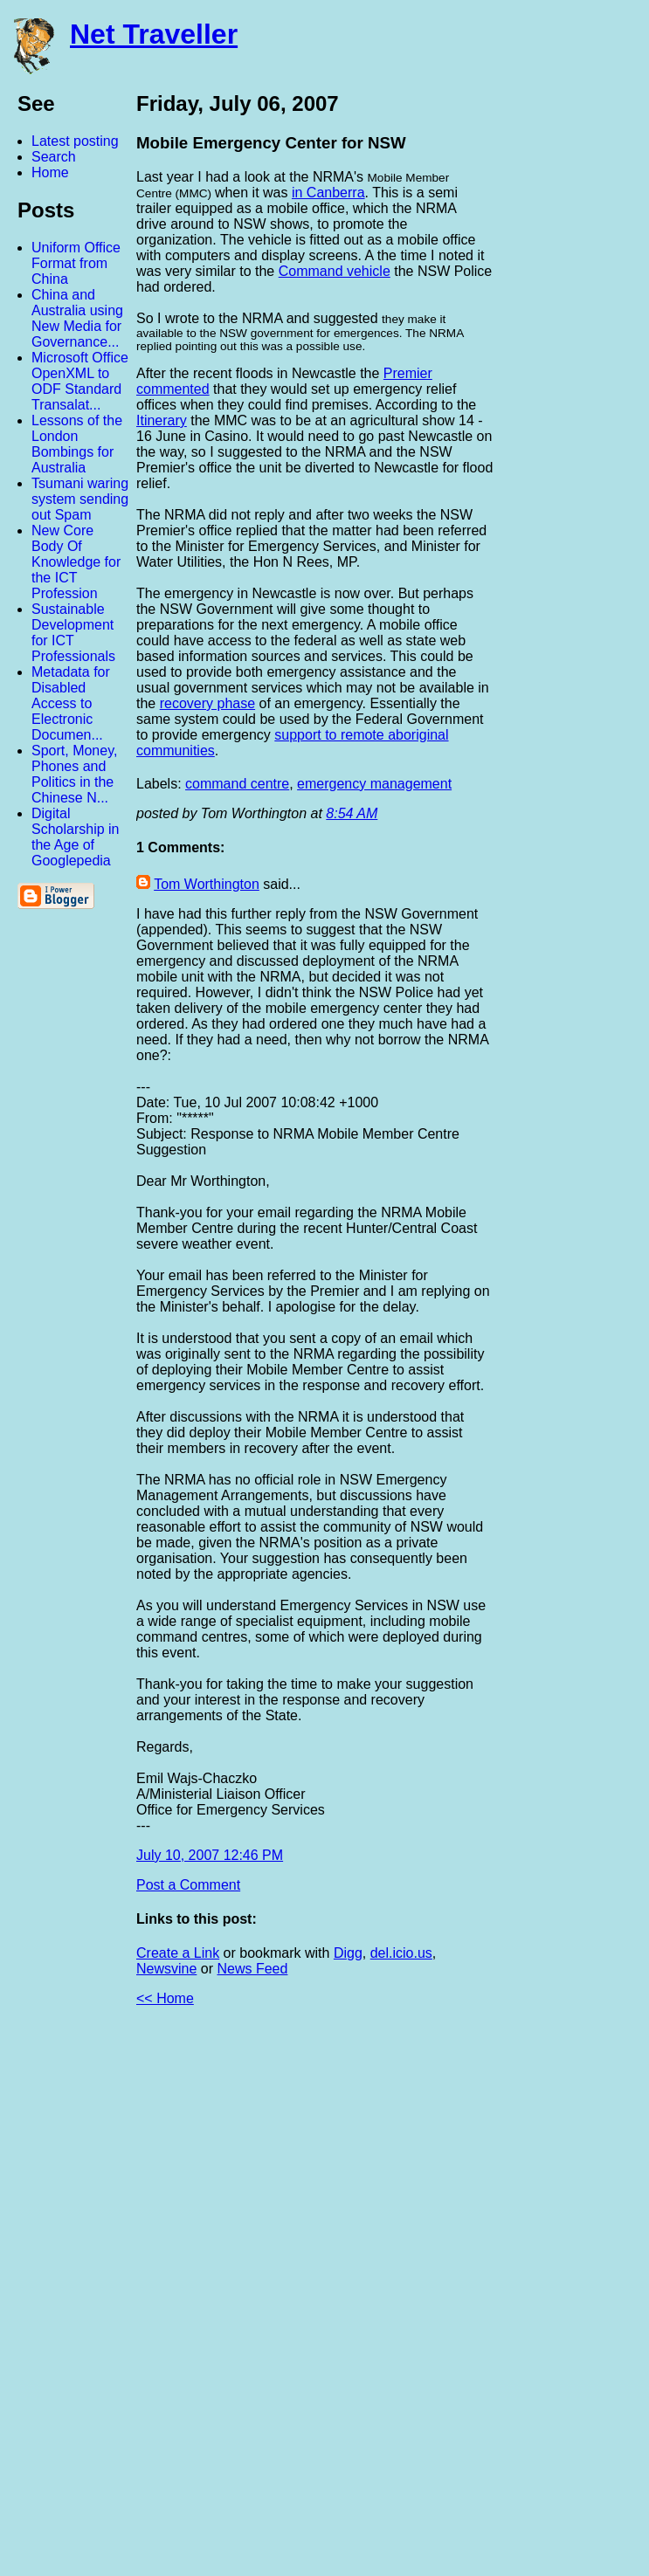 This screenshot has height=2576, width=649. Describe the element at coordinates (75, 837) in the screenshot. I see `Digital Scholarship in the Age of Googlepedia` at that location.